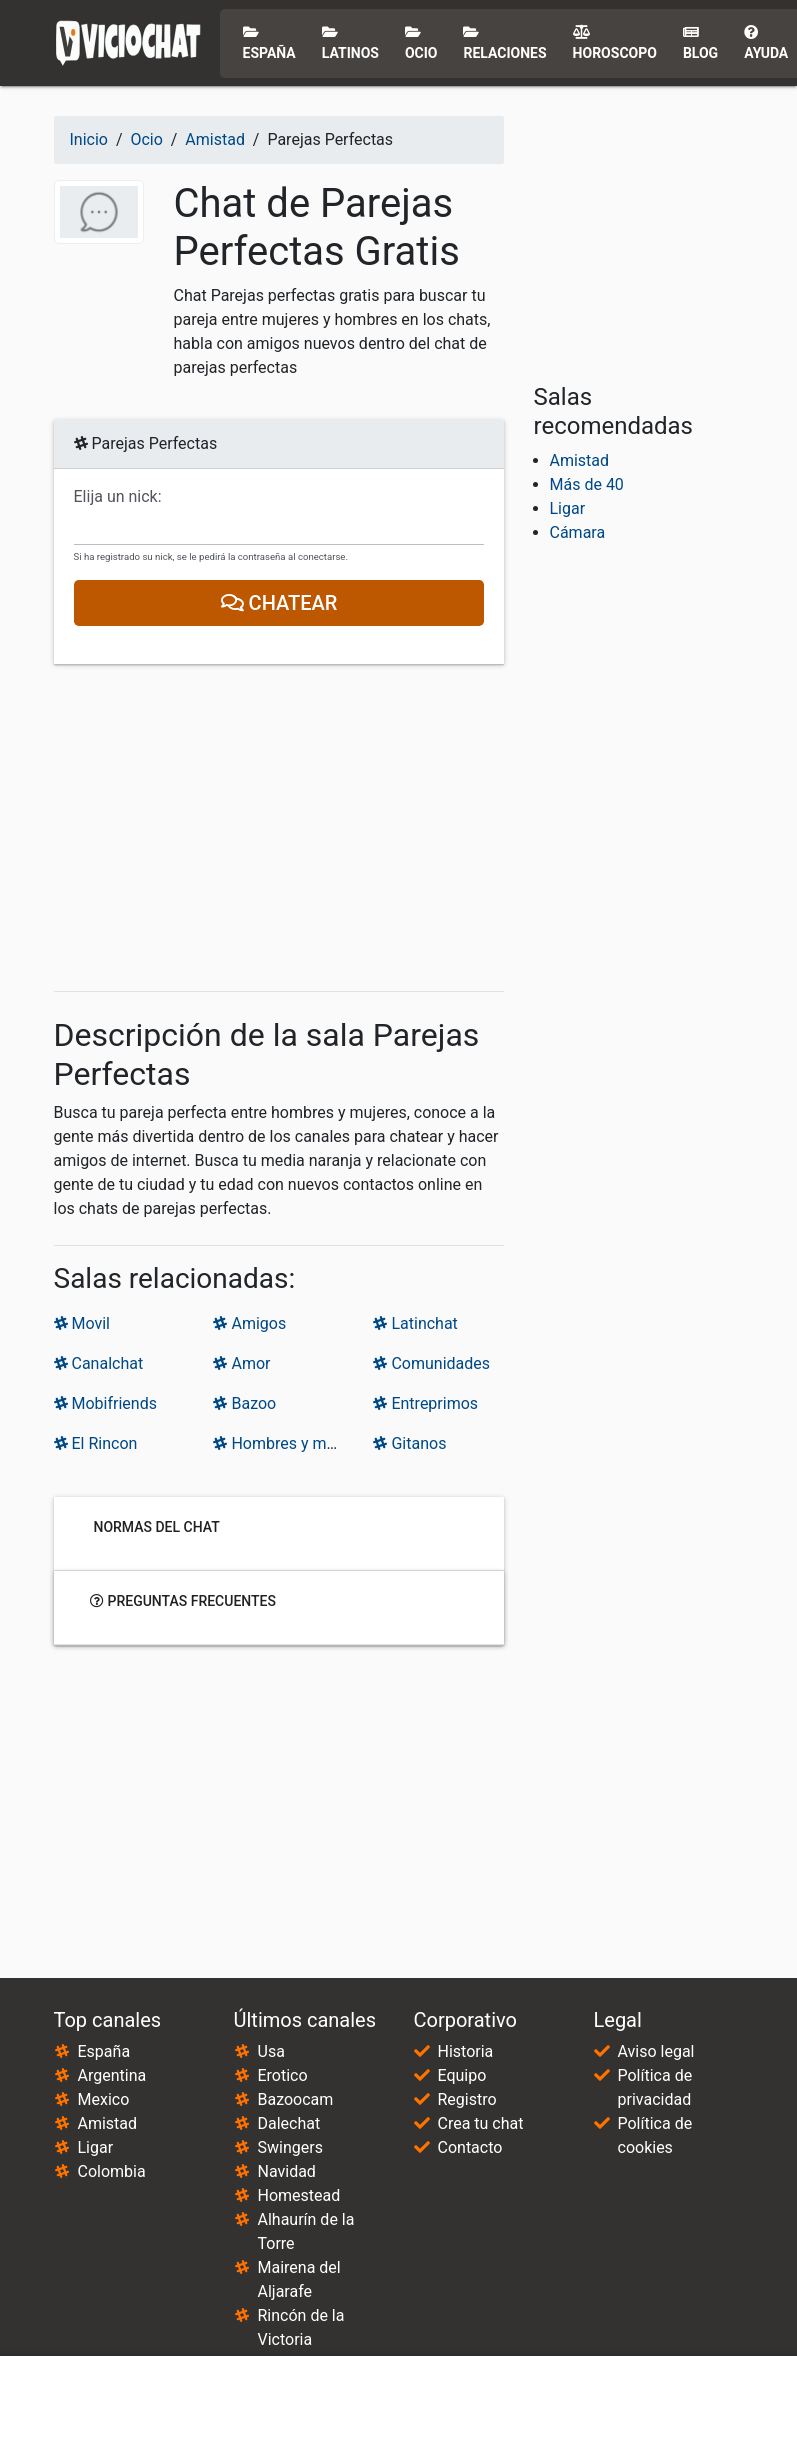 The height and width of the screenshot is (2446, 797). What do you see at coordinates (105, 1403) in the screenshot?
I see `Mobifriends` at bounding box center [105, 1403].